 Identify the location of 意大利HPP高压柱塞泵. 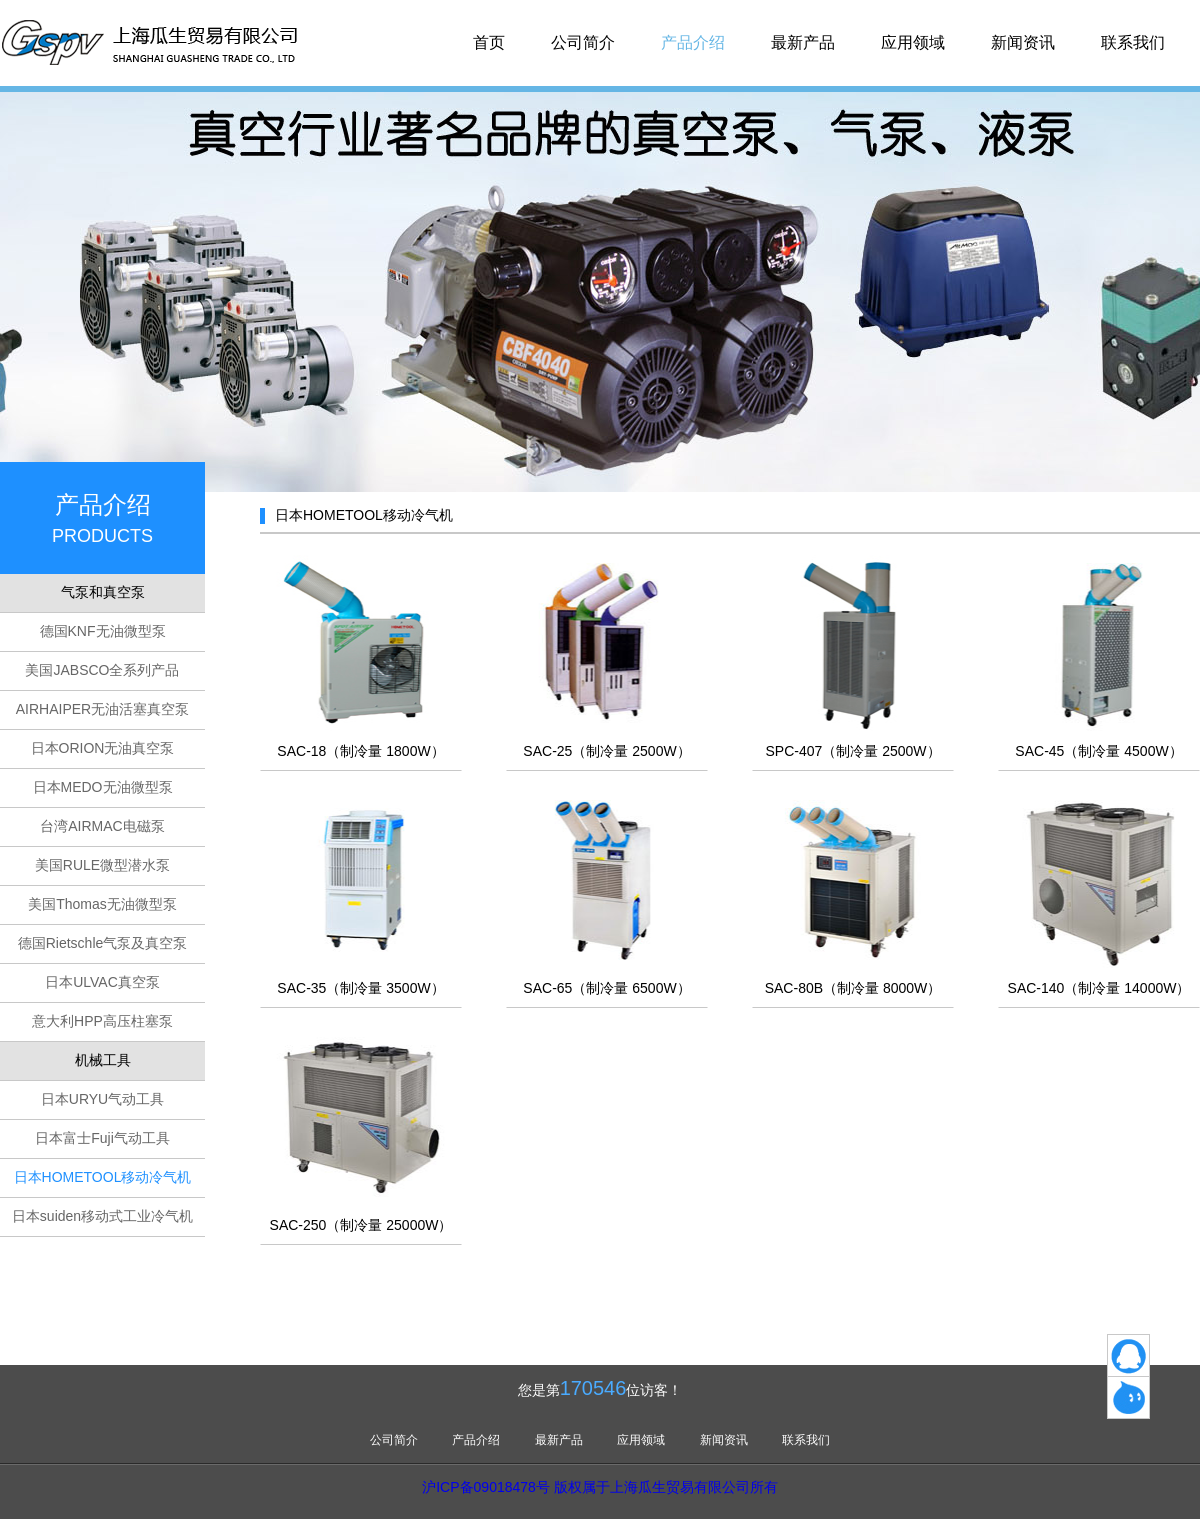
(102, 1021).